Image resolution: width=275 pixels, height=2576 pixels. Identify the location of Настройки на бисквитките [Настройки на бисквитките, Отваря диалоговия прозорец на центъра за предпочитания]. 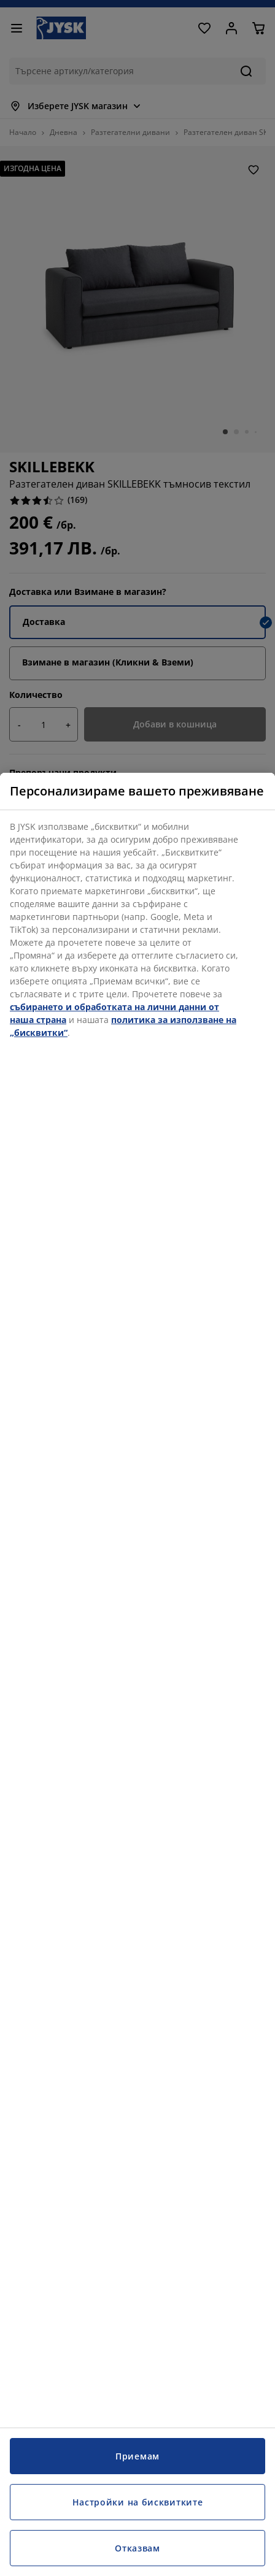
(137, 2502).